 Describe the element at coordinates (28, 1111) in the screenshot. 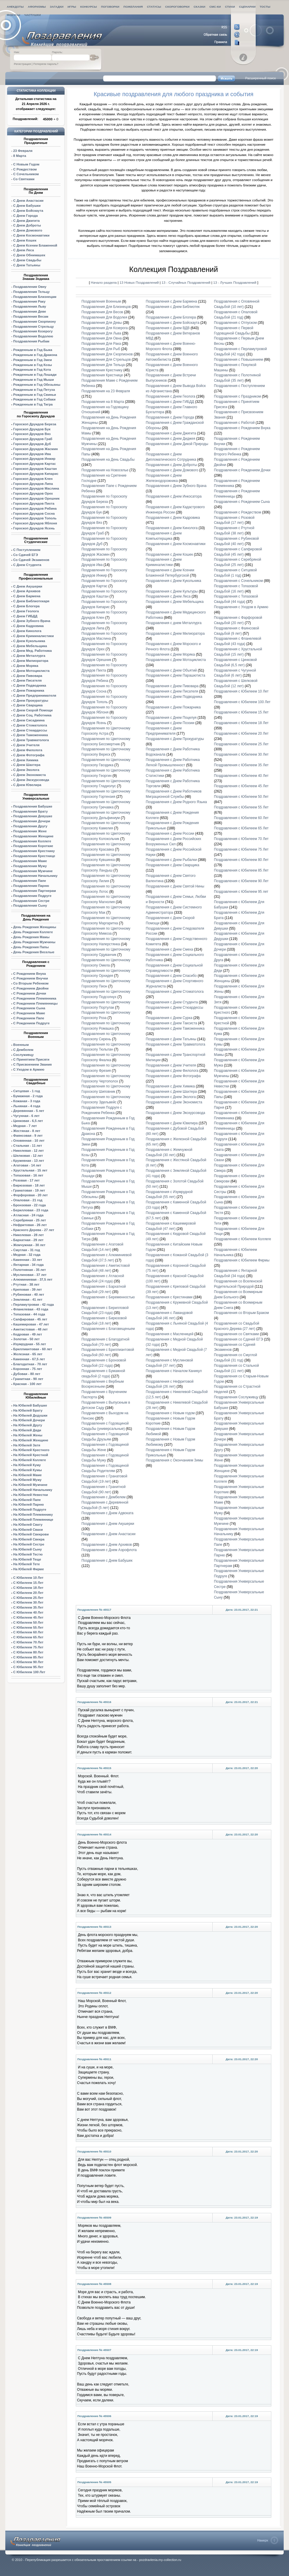

I see `Деревянная - 5 лет` at that location.